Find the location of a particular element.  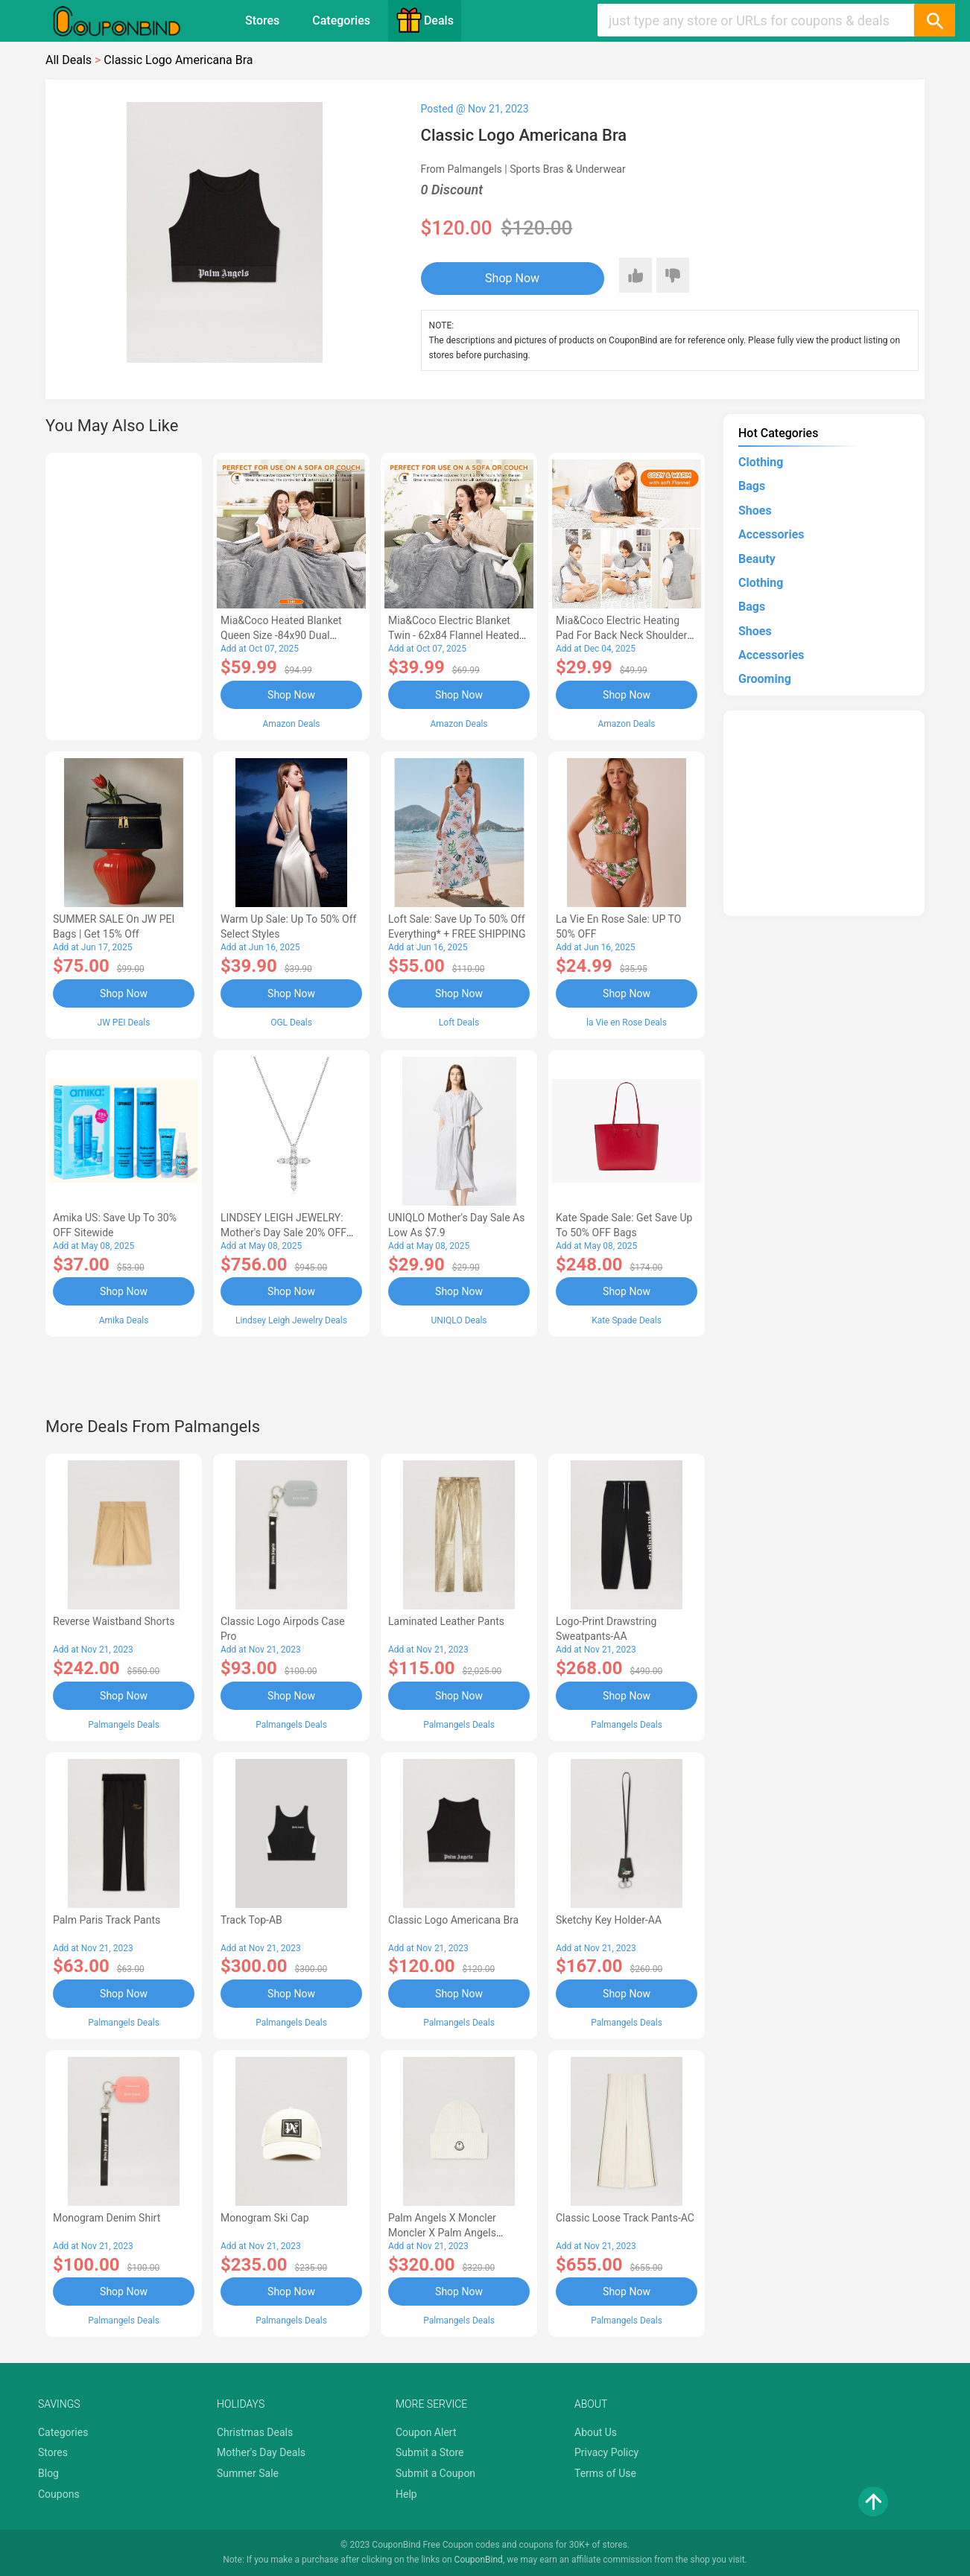

Shoes is located at coordinates (755, 510).